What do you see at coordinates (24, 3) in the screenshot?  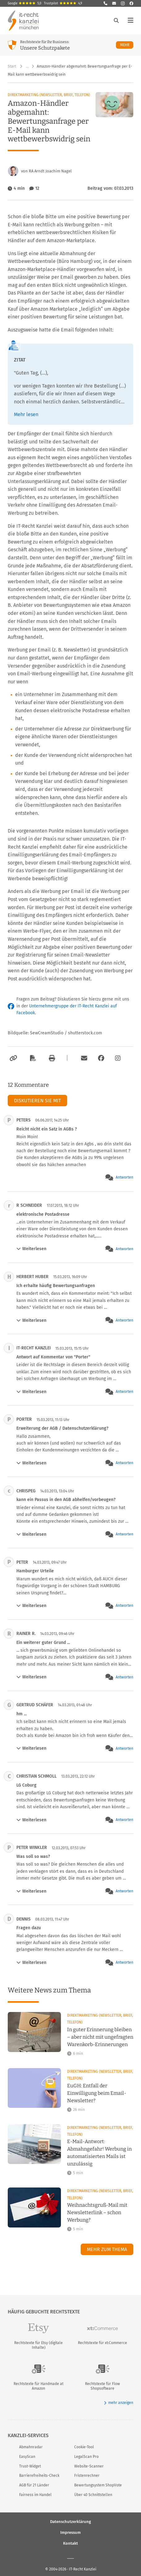 I see `Google` at bounding box center [24, 3].